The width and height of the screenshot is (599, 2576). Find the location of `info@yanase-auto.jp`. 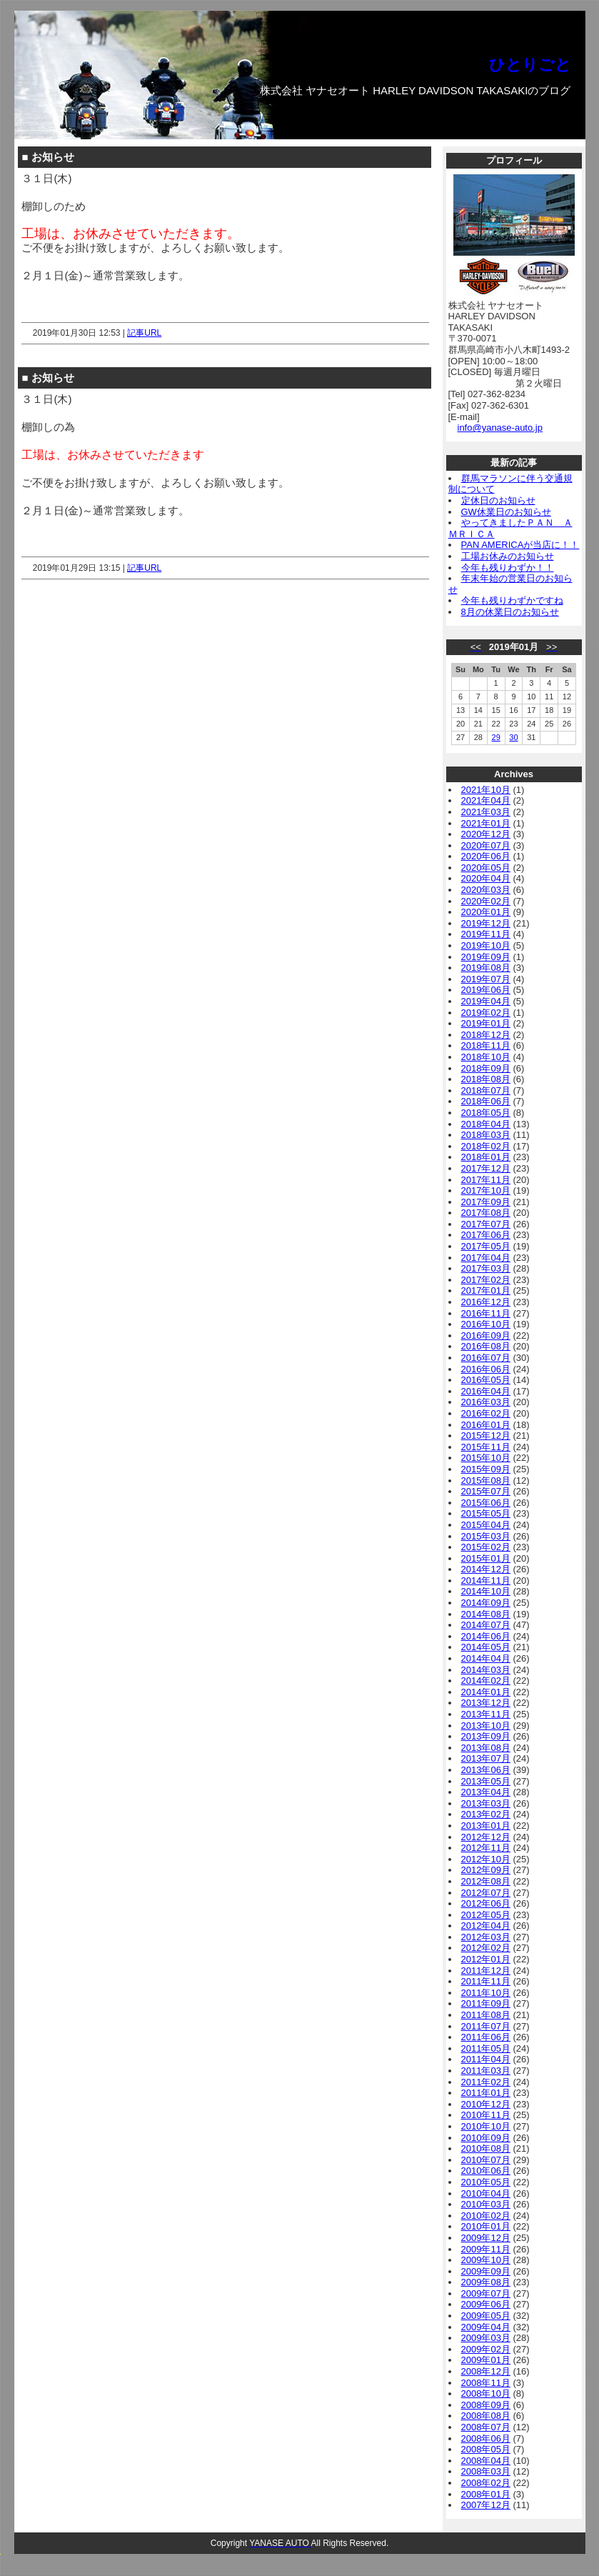

info@yanase-auto.jp is located at coordinates (500, 427).